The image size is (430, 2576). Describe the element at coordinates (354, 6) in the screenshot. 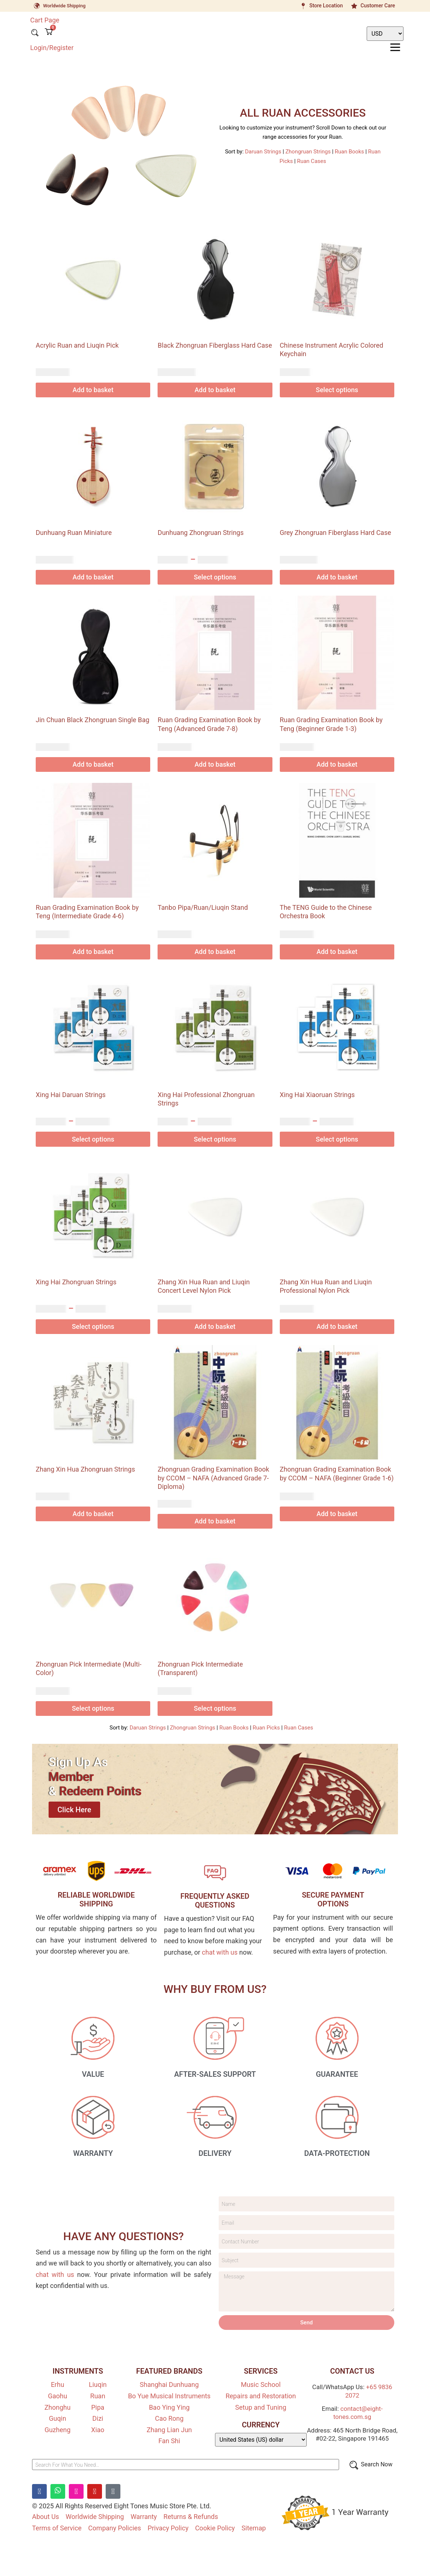

I see `[Customer Care]` at that location.